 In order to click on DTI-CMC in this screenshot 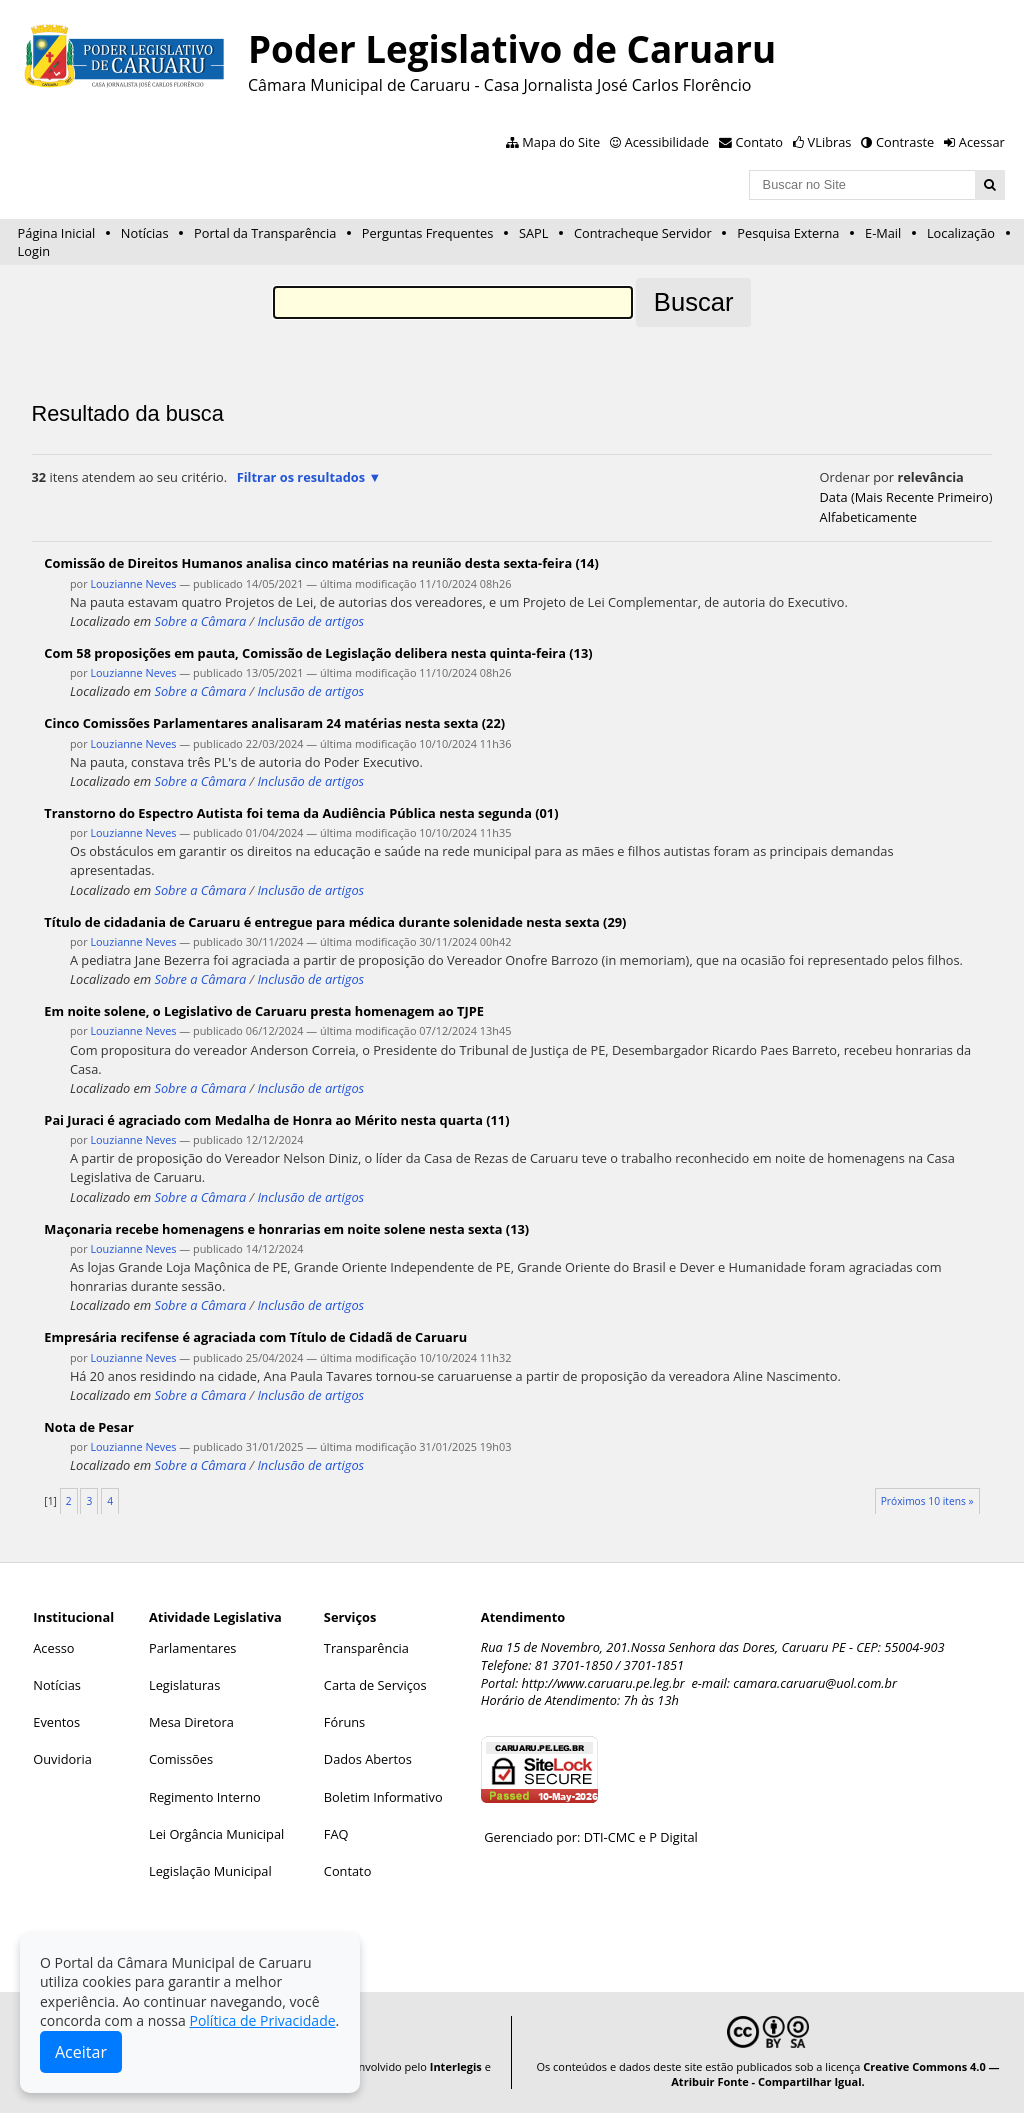, I will do `click(610, 1837)`.